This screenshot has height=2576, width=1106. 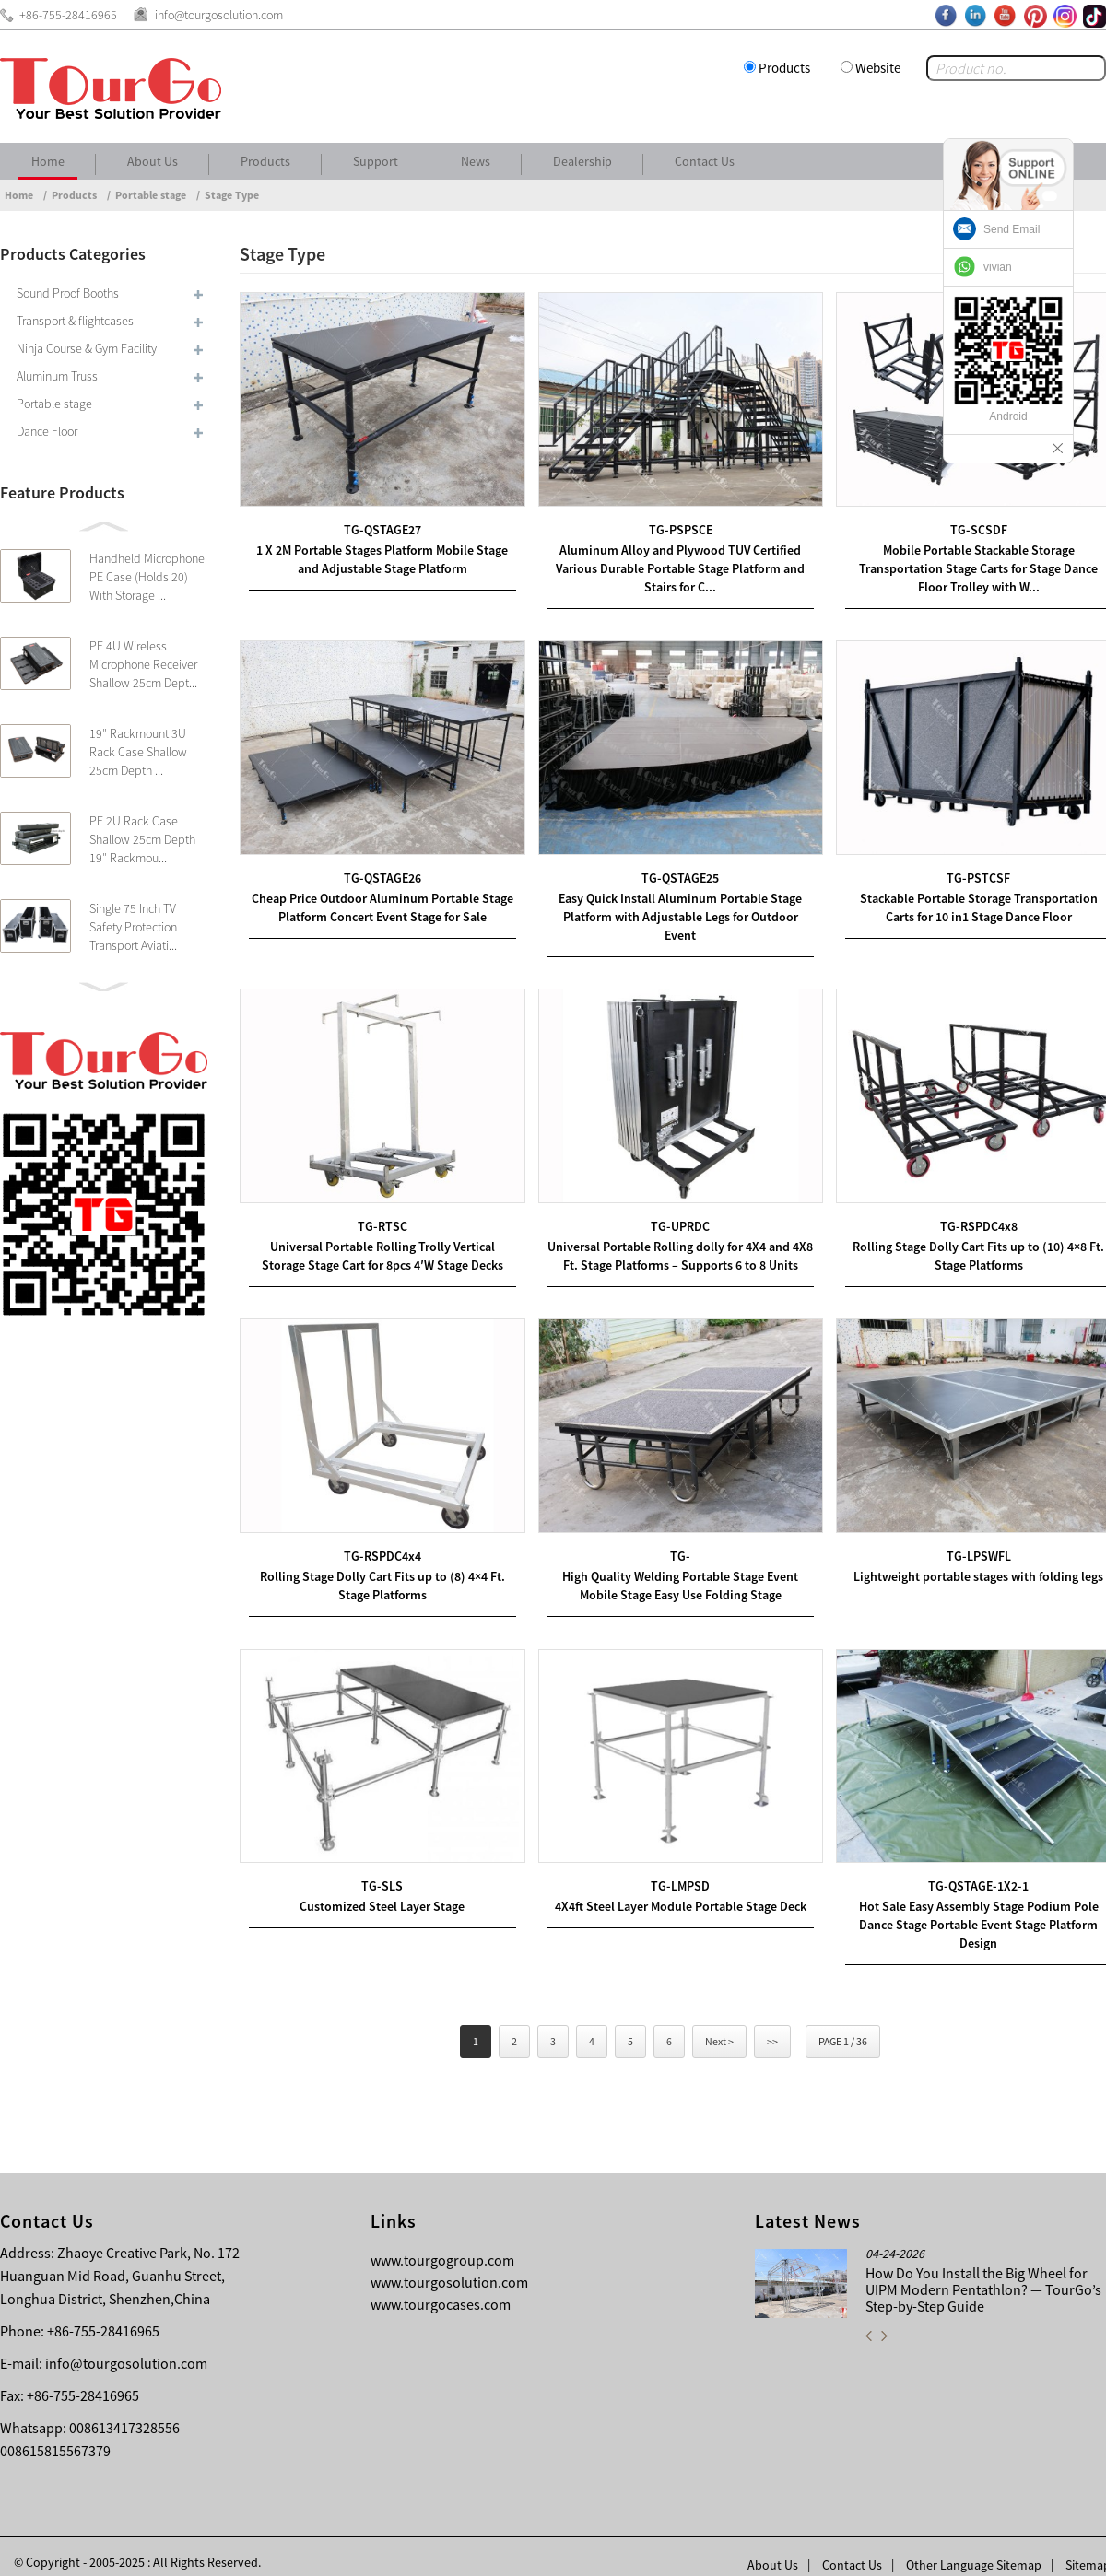 I want to click on Send Email, so click(x=1011, y=229).